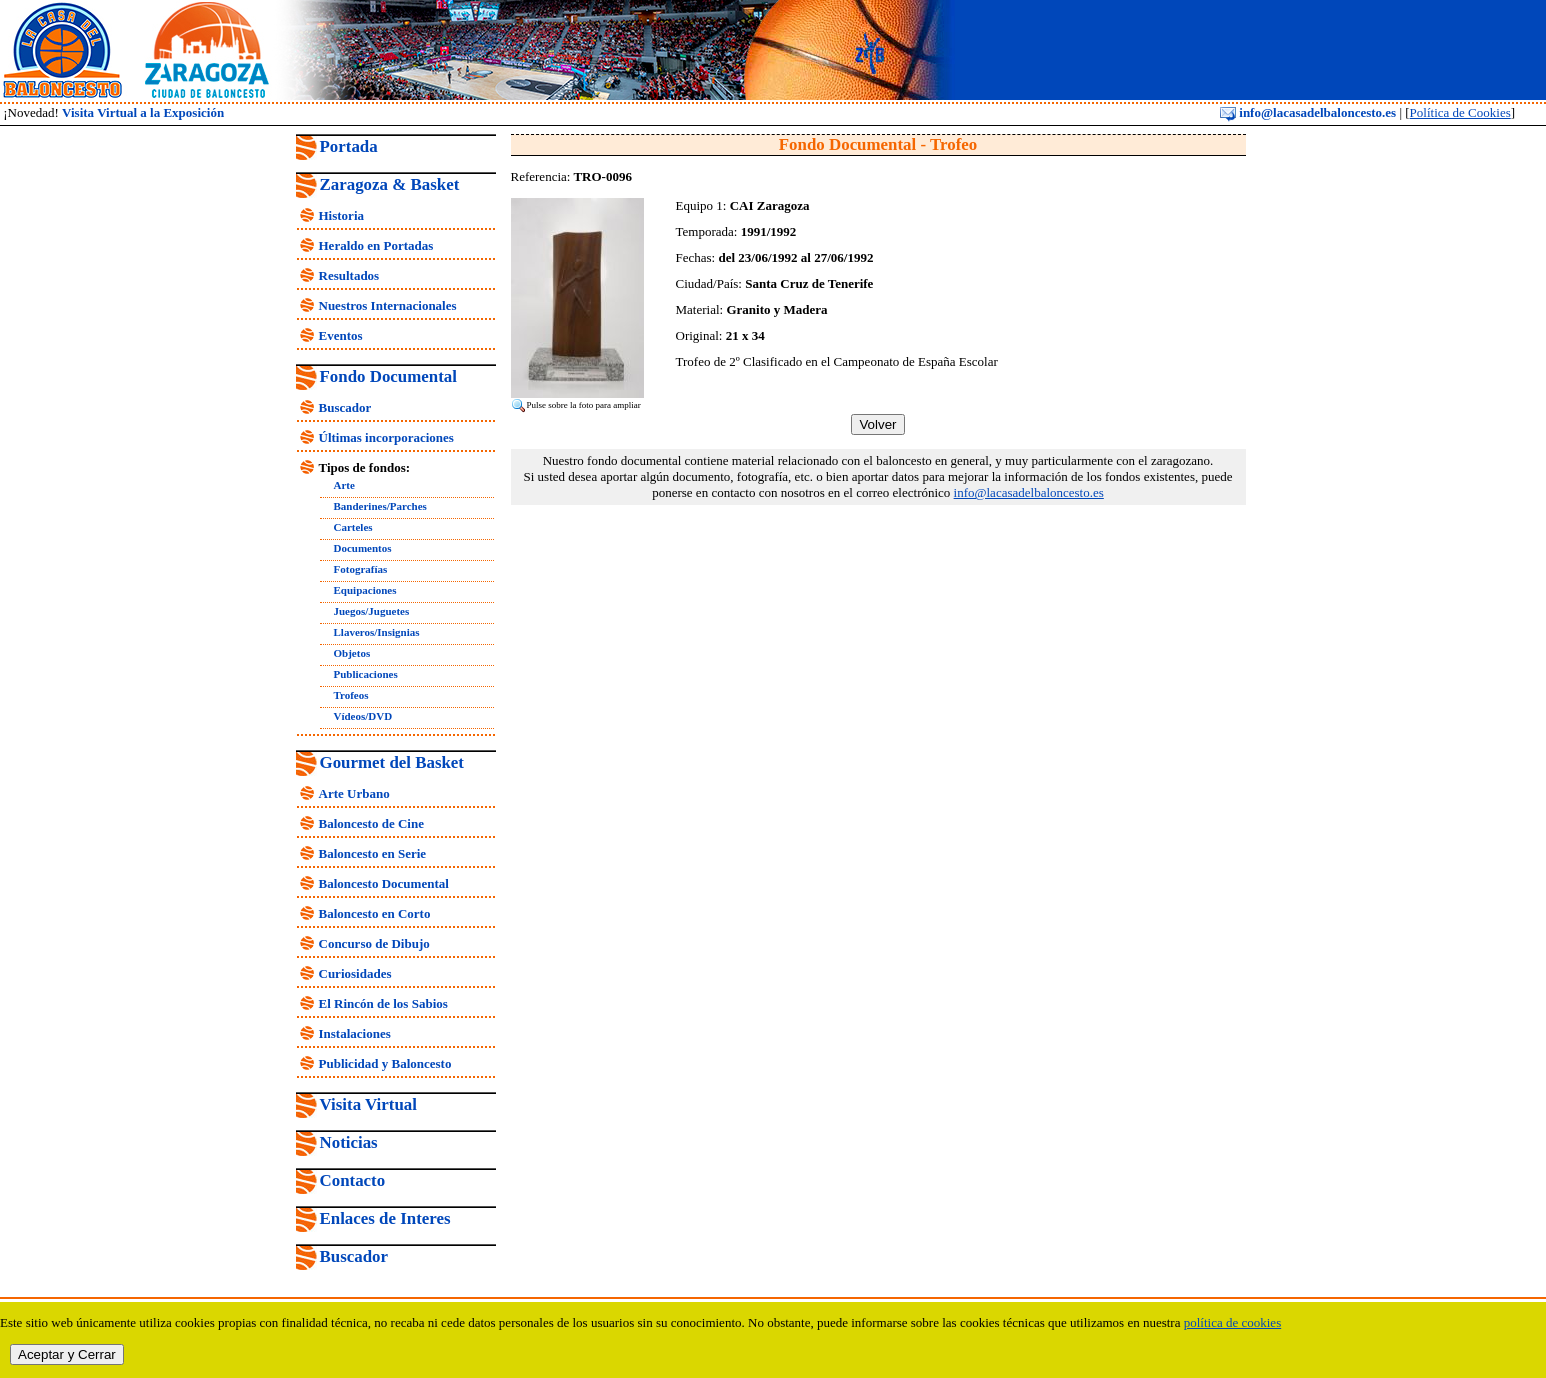 This screenshot has width=1546, height=1378. What do you see at coordinates (390, 184) in the screenshot?
I see `Zaragoza & Basket` at bounding box center [390, 184].